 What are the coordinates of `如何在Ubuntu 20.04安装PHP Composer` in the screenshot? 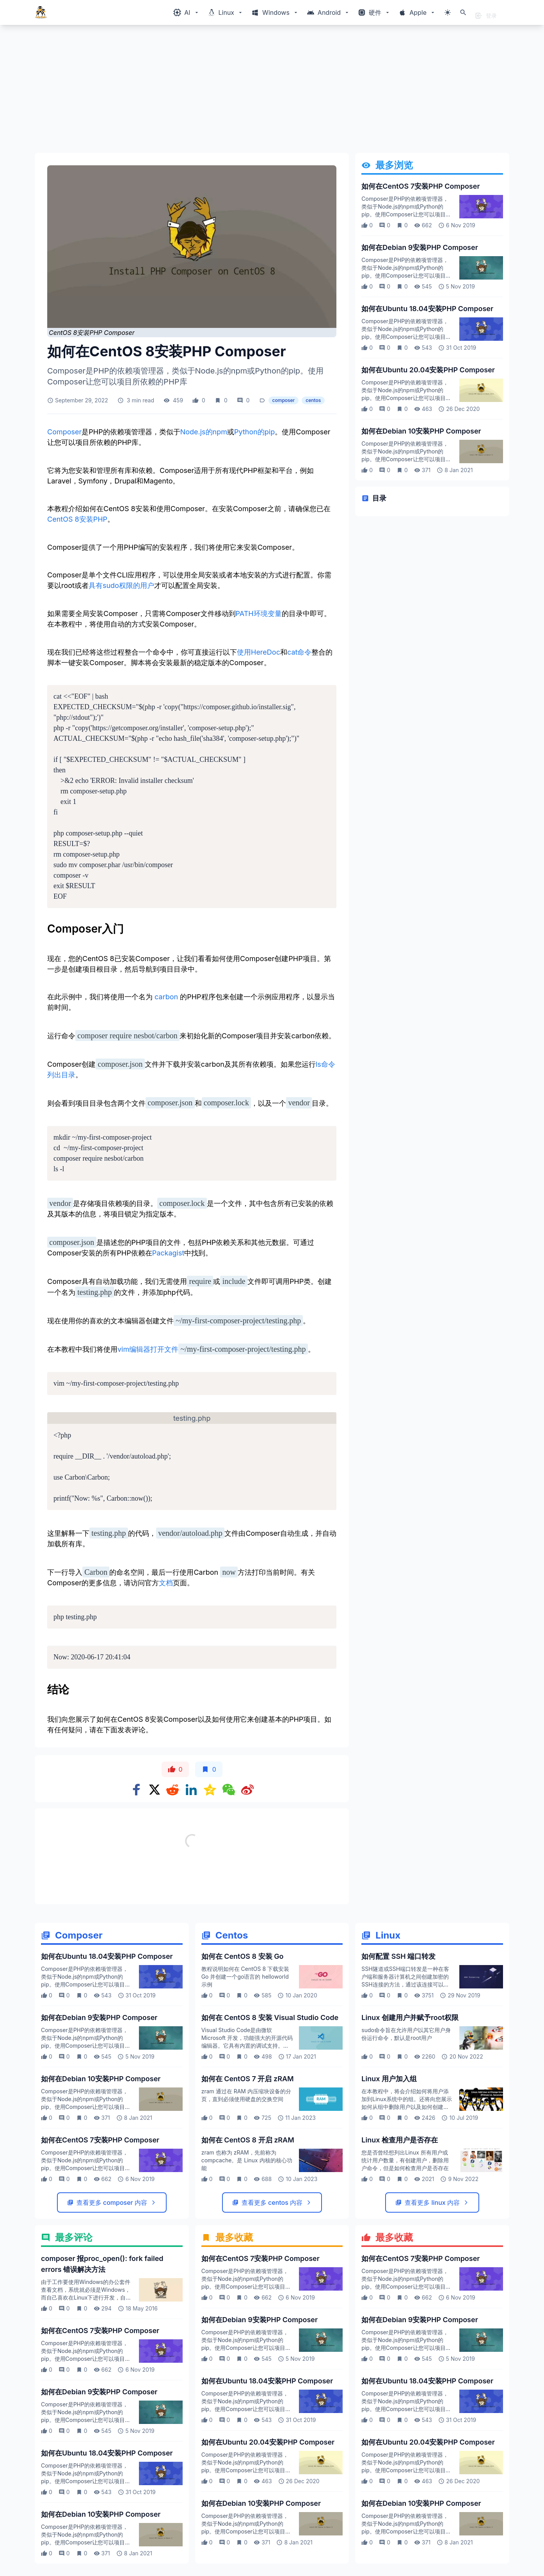 It's located at (428, 370).